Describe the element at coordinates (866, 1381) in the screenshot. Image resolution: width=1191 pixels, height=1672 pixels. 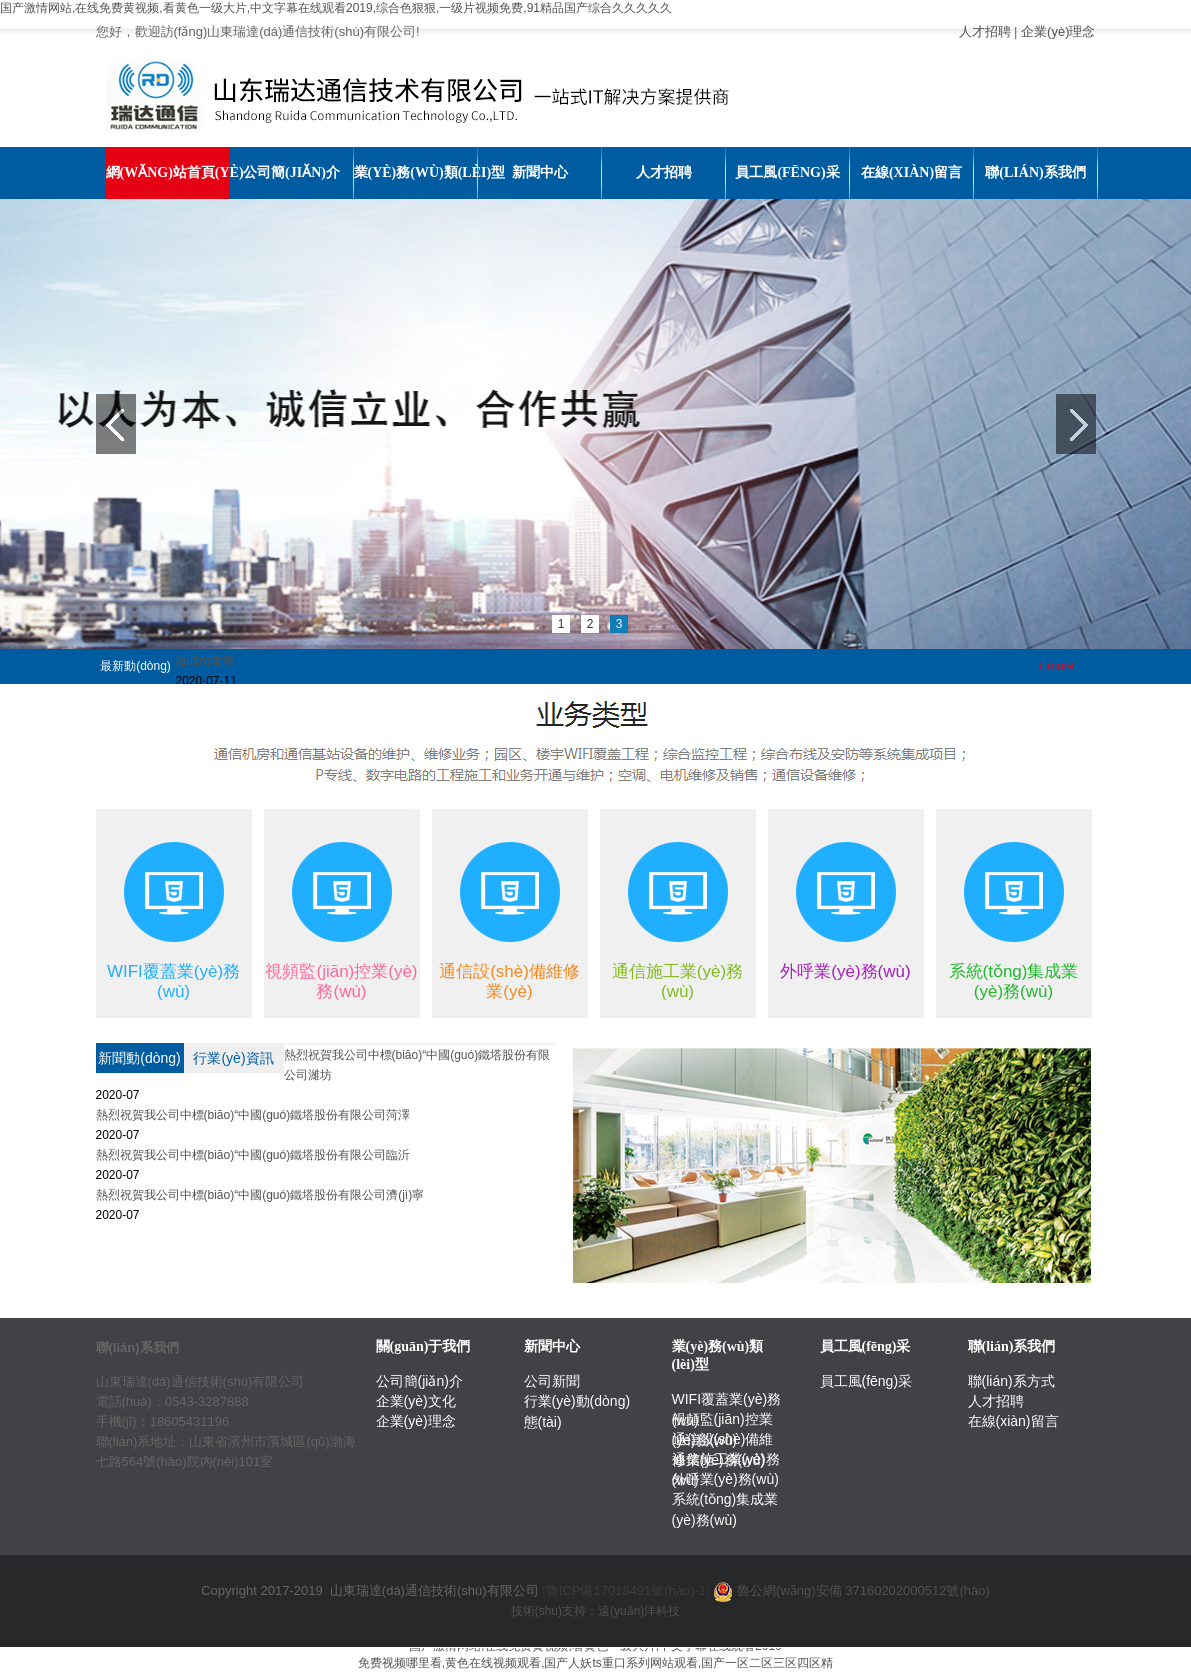
I see `員工風(fēng)采` at that location.